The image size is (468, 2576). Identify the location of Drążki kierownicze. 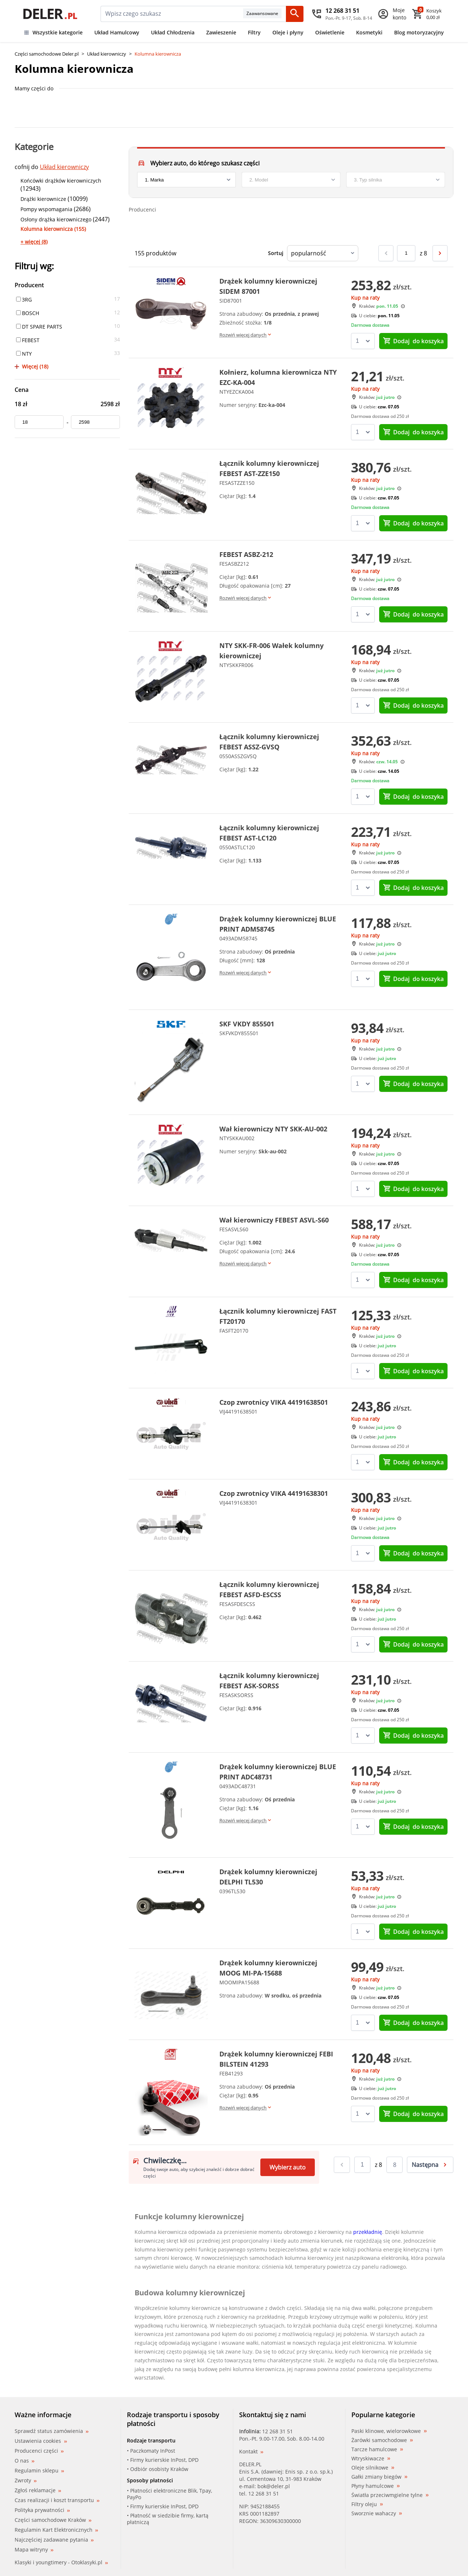
(43, 198).